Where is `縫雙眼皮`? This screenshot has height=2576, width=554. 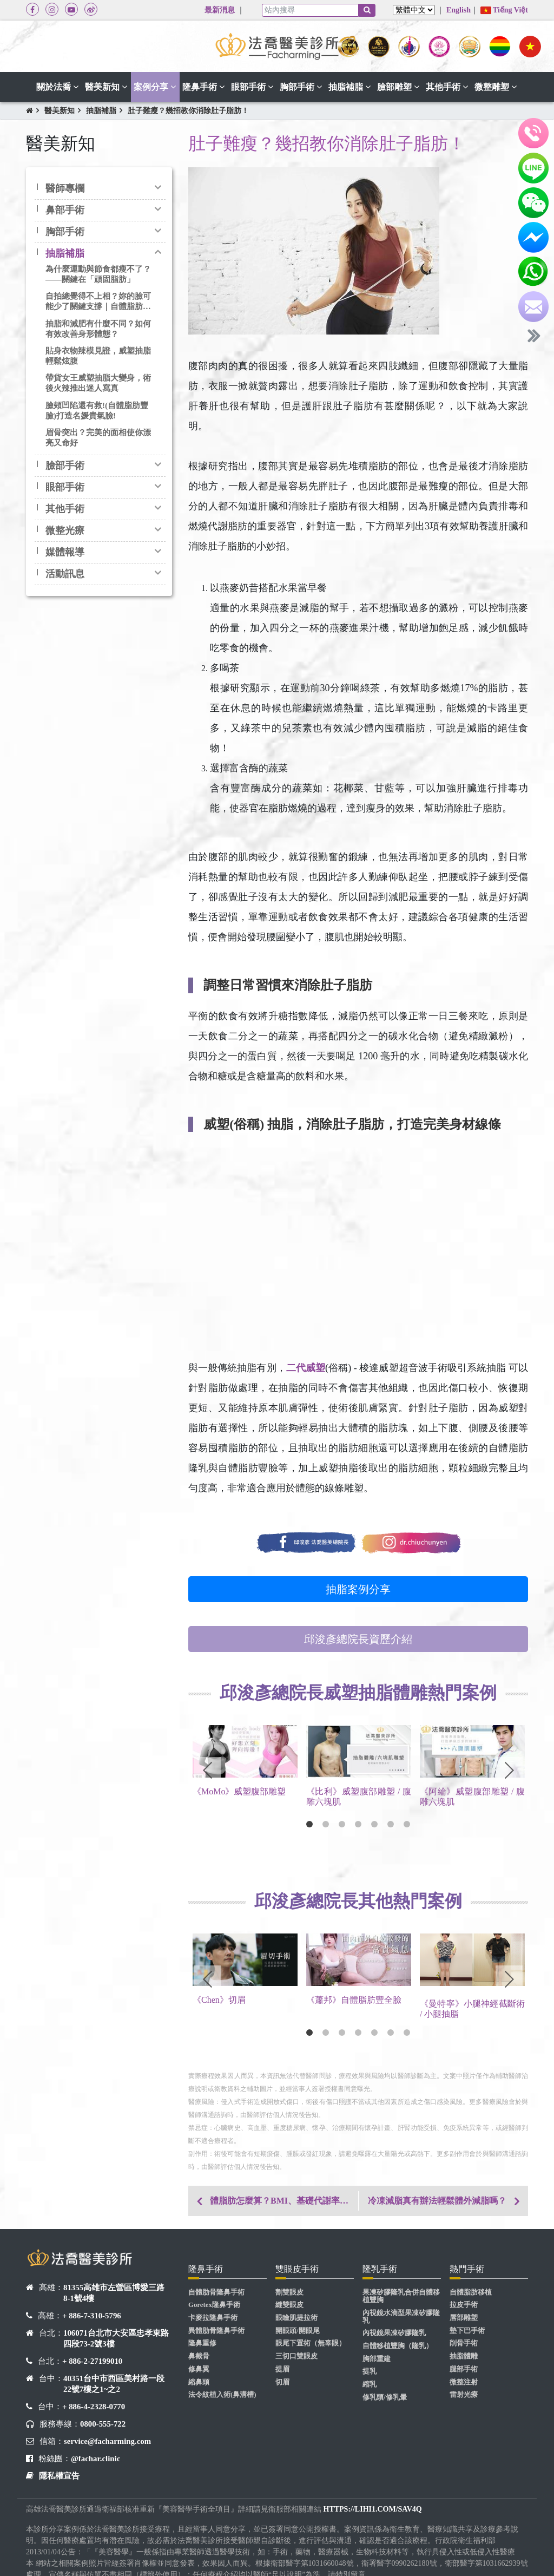 縫雙眼皮 is located at coordinates (289, 2305).